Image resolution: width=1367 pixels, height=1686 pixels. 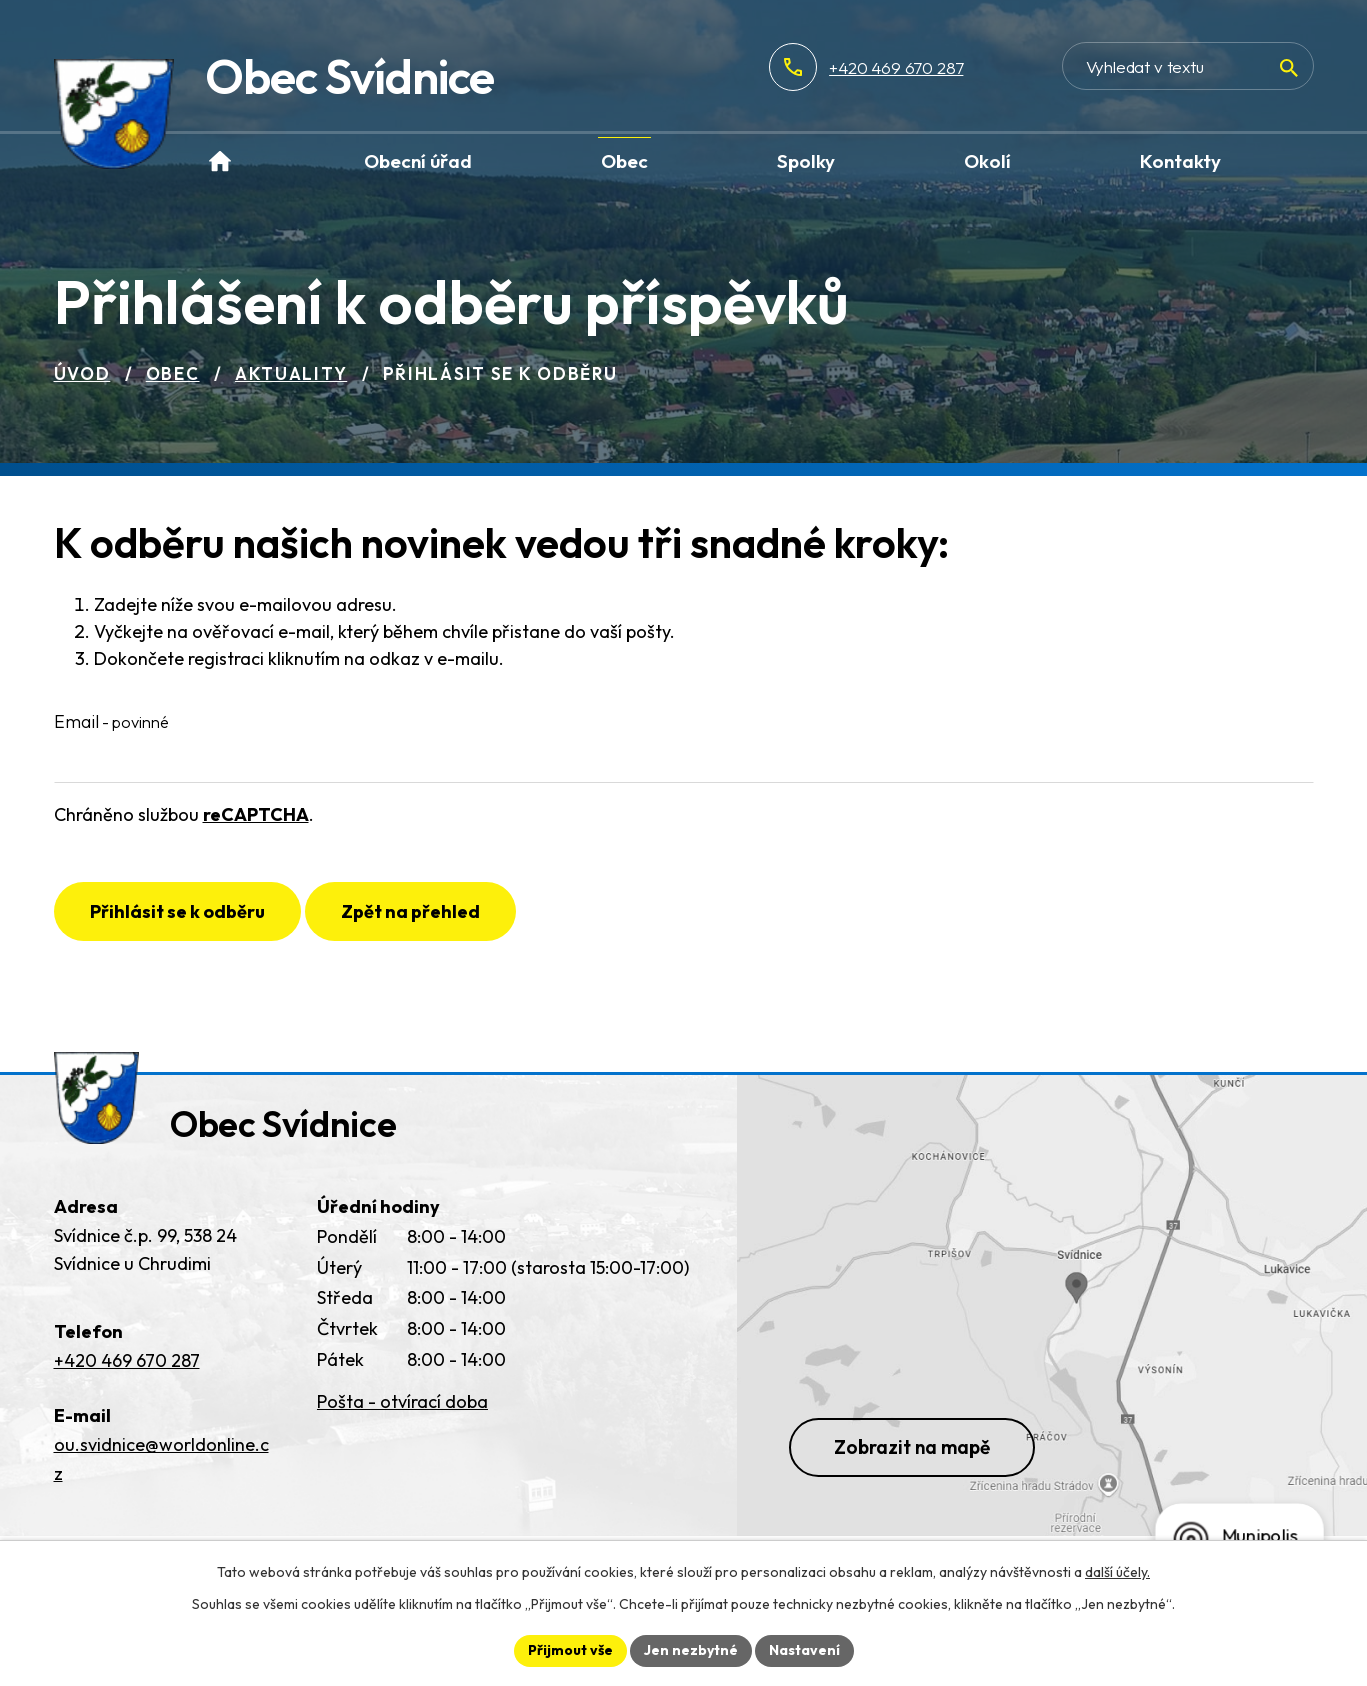 I want to click on reCAPTCHA, so click(x=256, y=814).